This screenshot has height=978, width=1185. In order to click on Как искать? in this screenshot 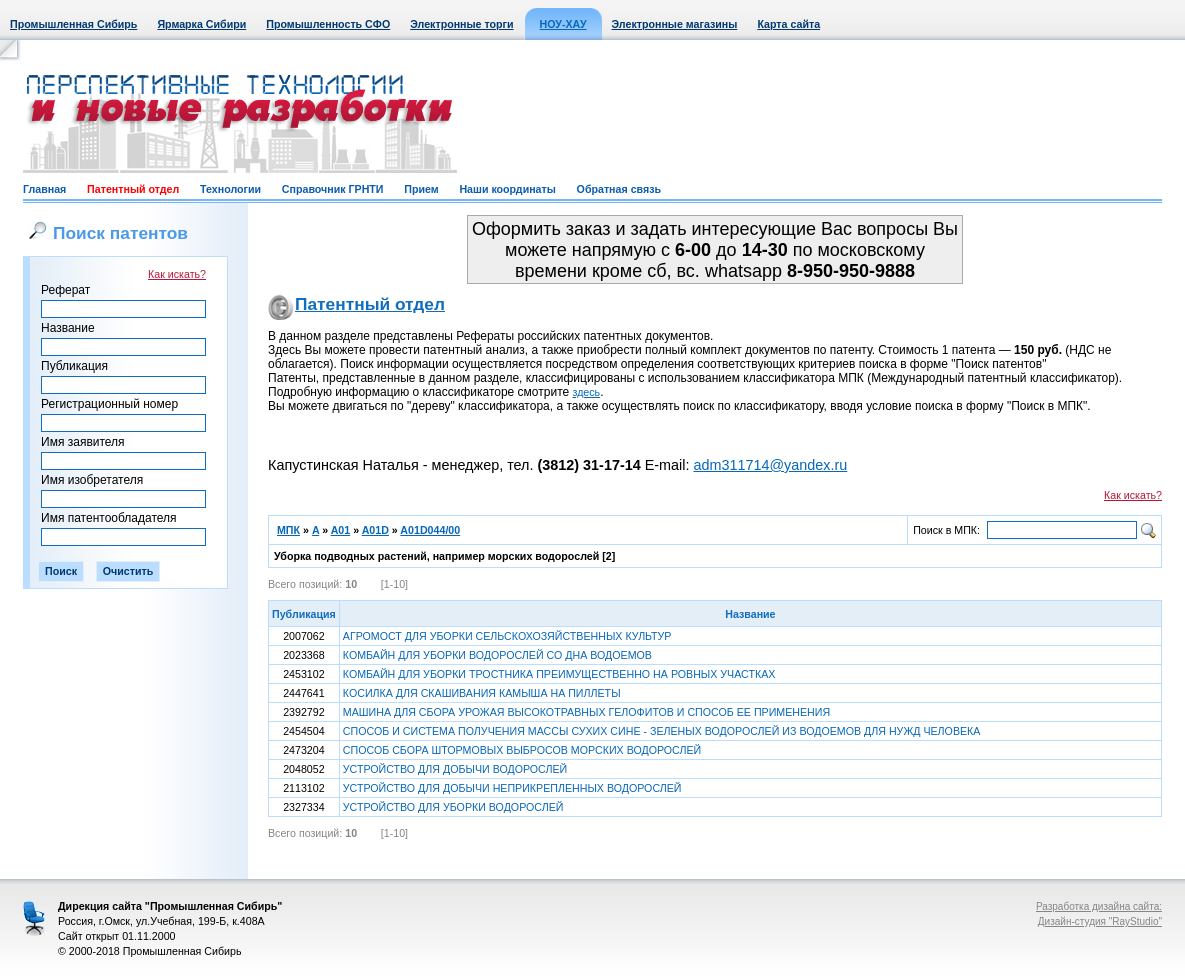, I will do `click(177, 274)`.